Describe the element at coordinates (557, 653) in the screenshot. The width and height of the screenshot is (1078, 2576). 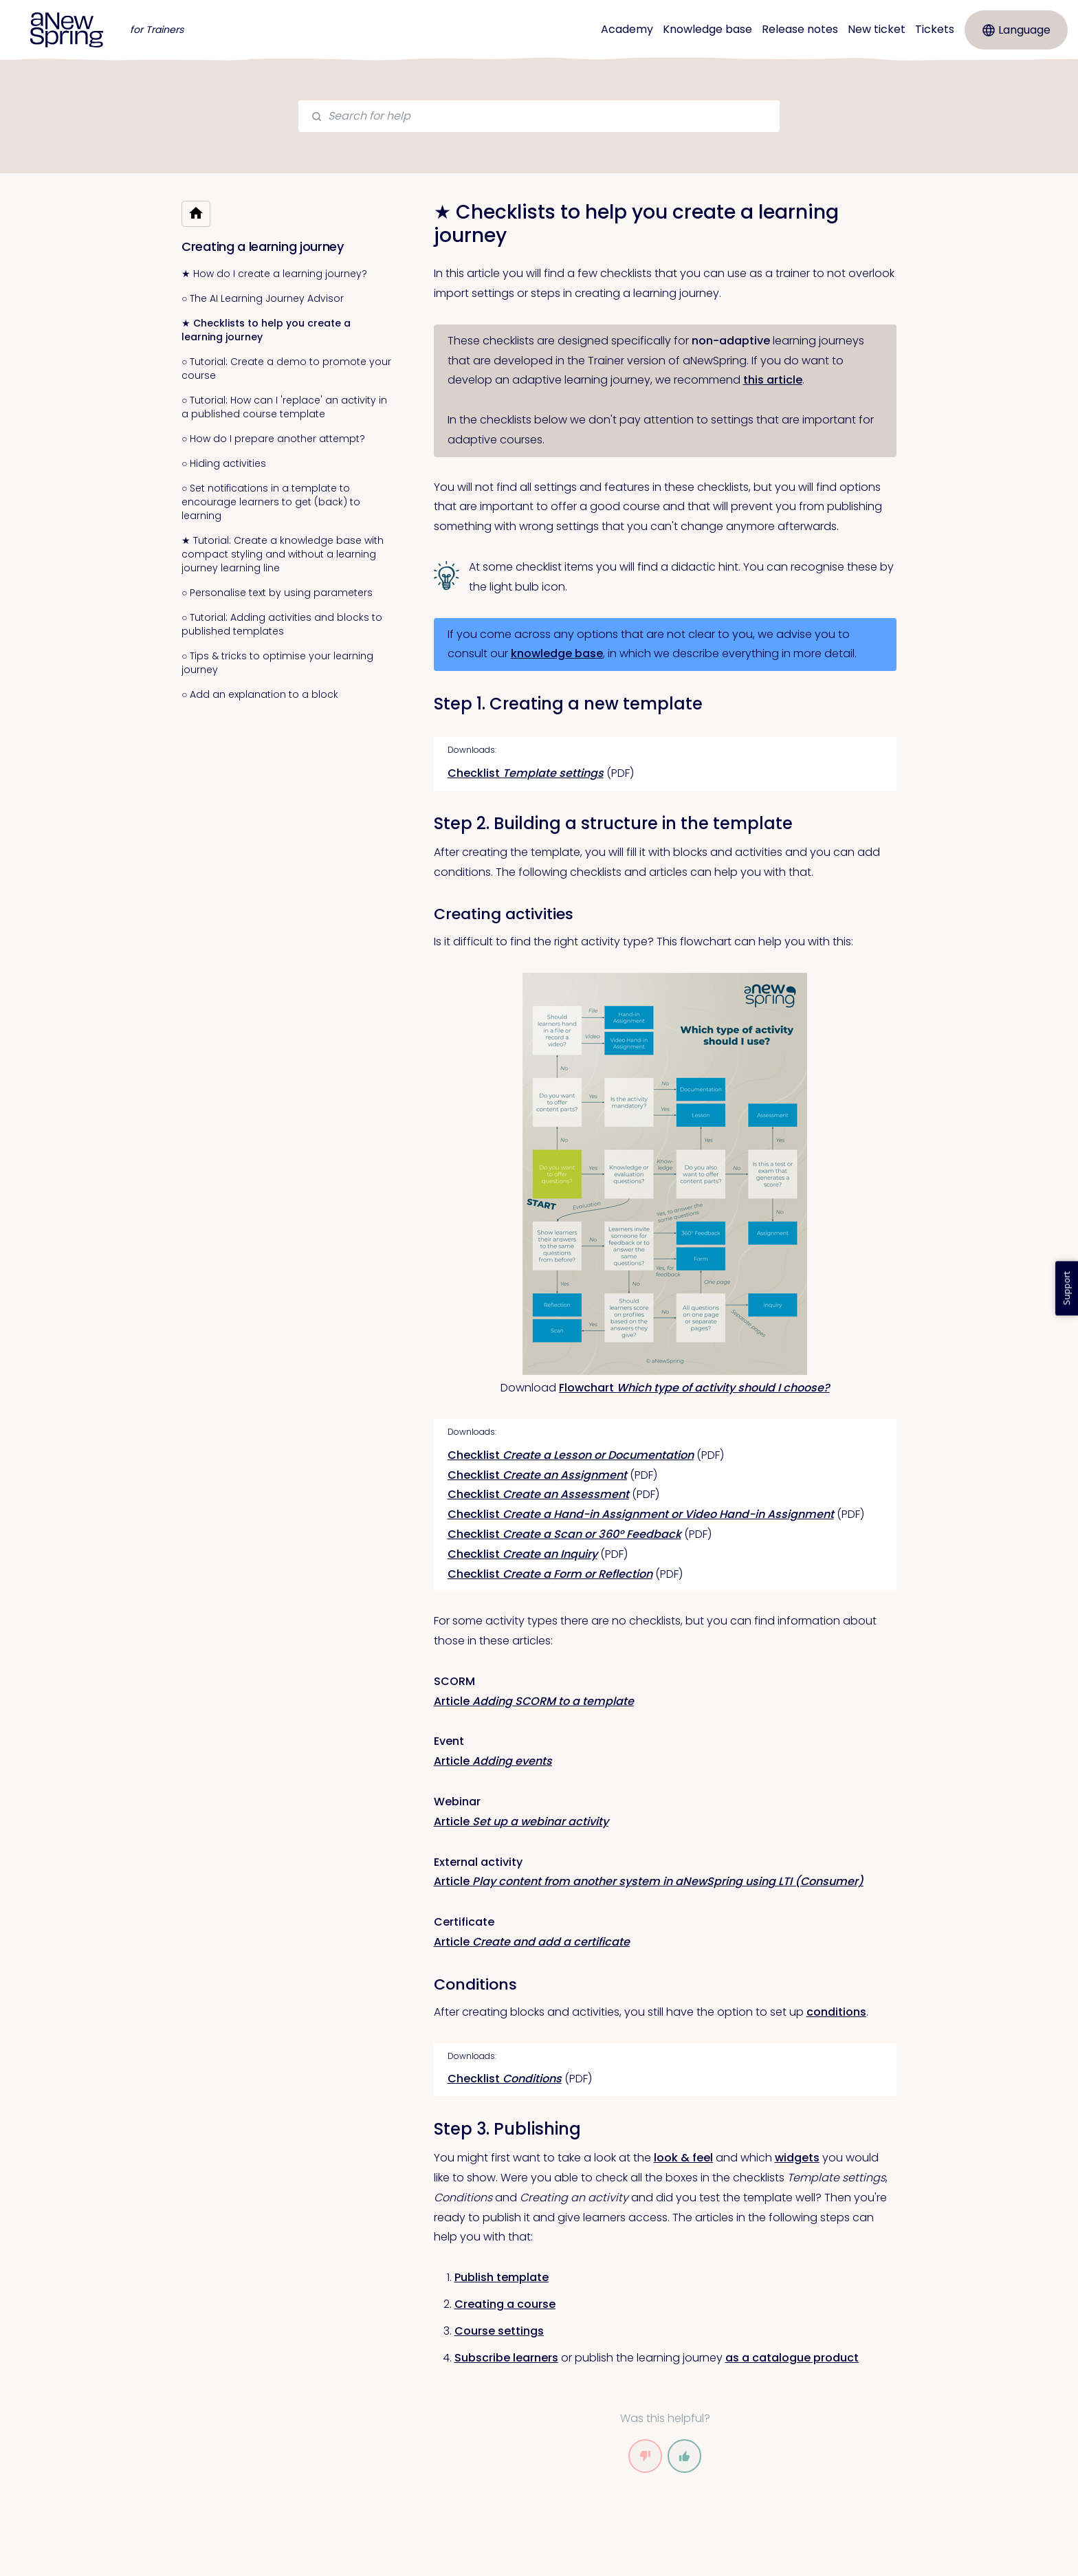
I see `knowledge base` at that location.